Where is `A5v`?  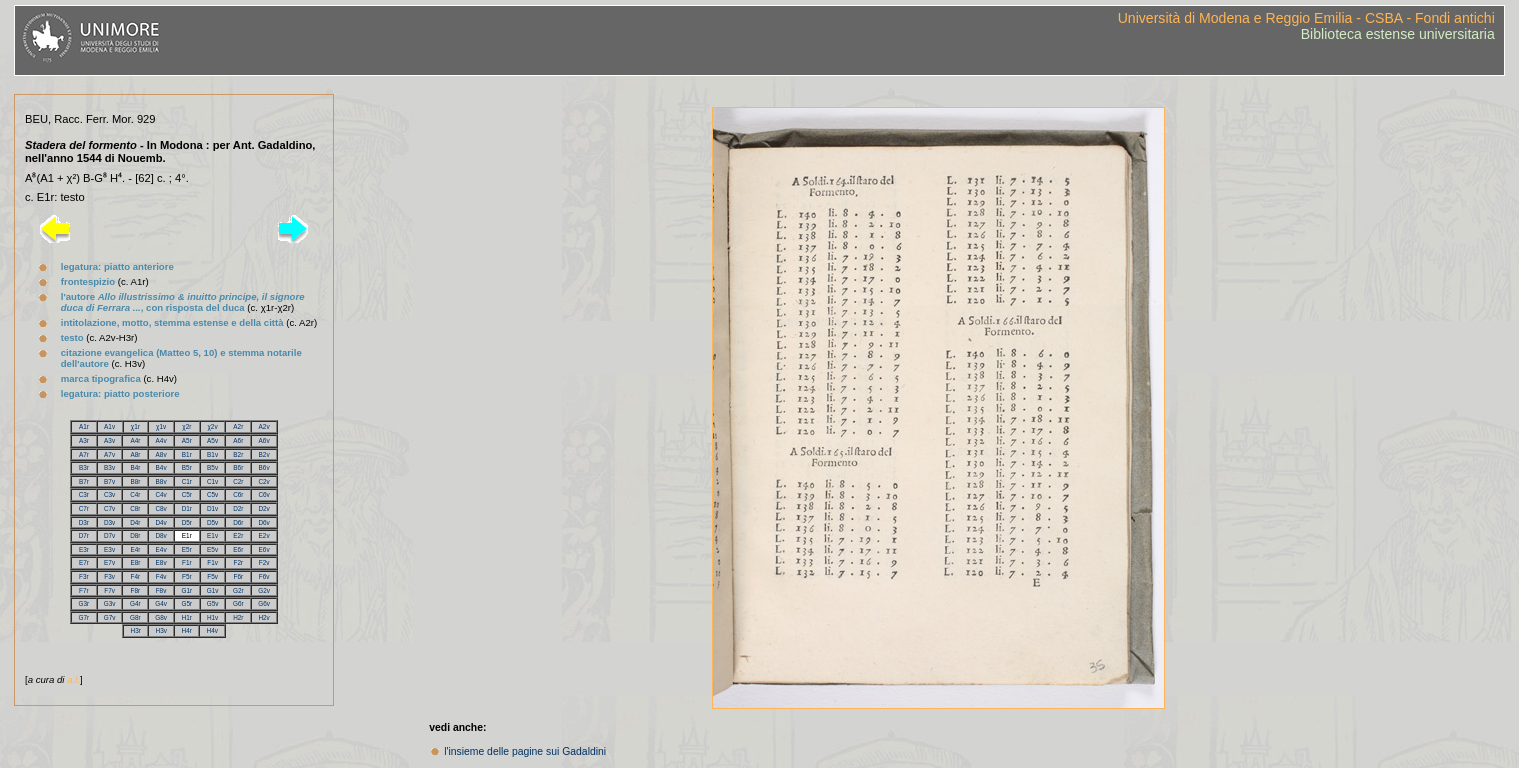
A5v is located at coordinates (212, 440).